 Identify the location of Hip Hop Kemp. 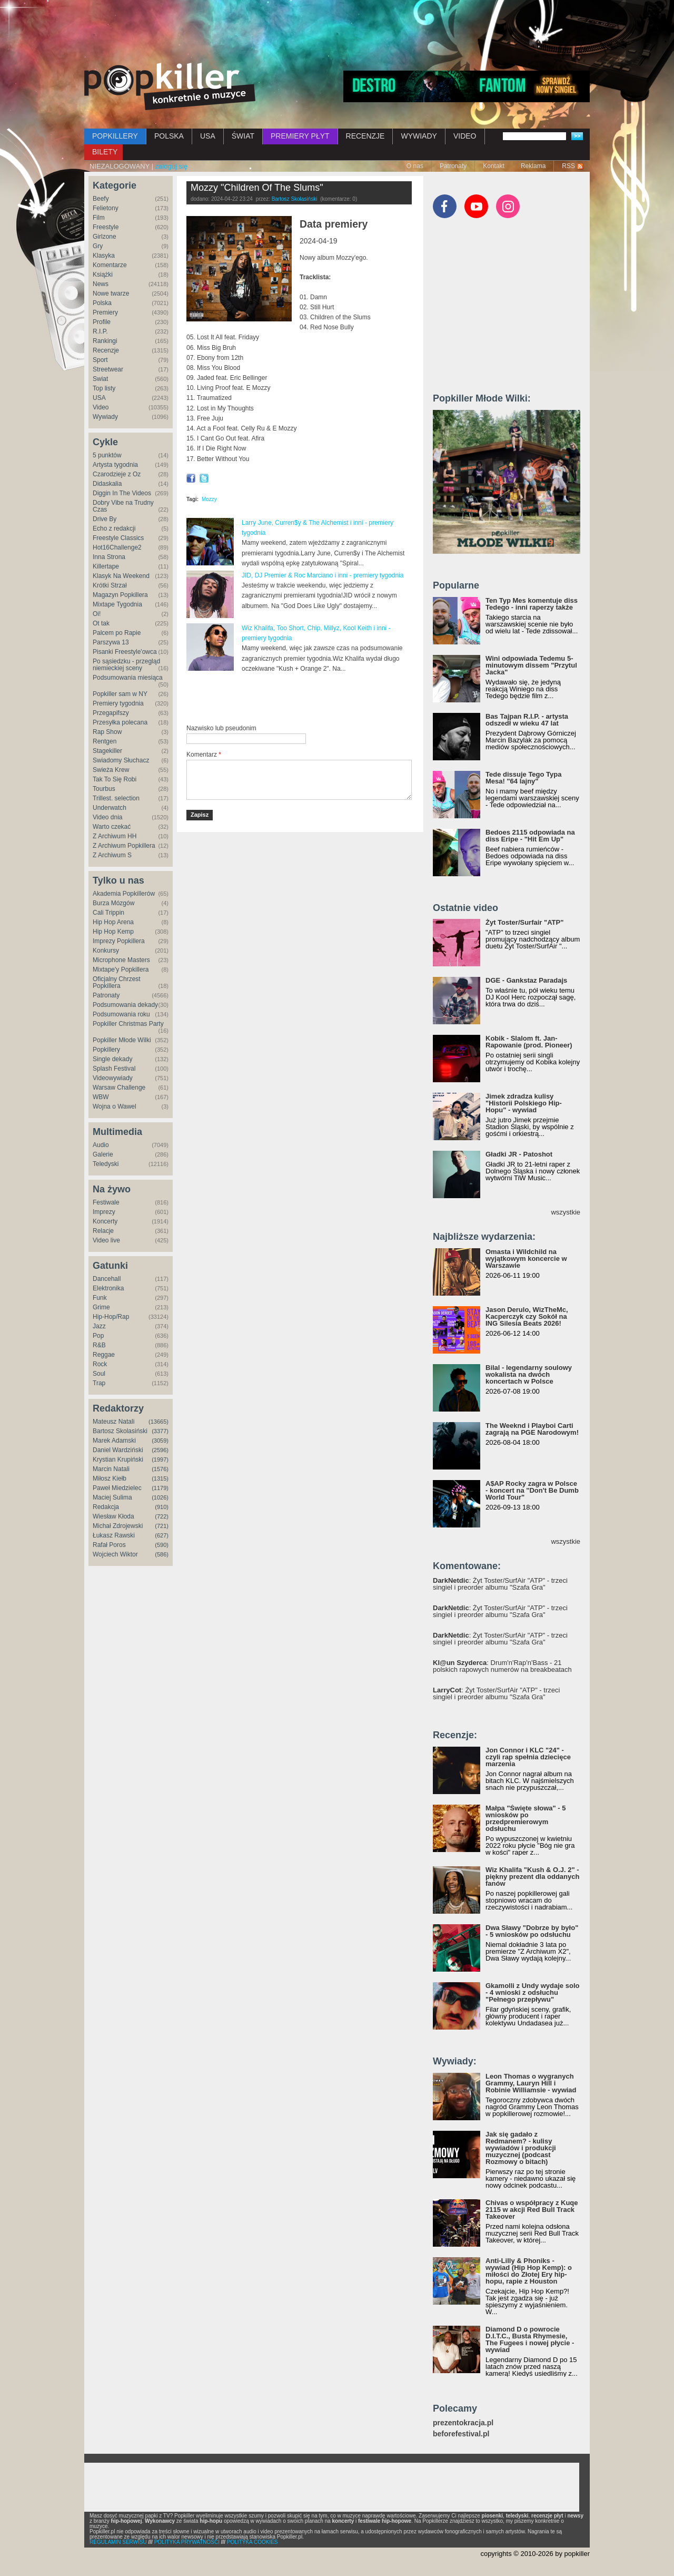
(113, 931).